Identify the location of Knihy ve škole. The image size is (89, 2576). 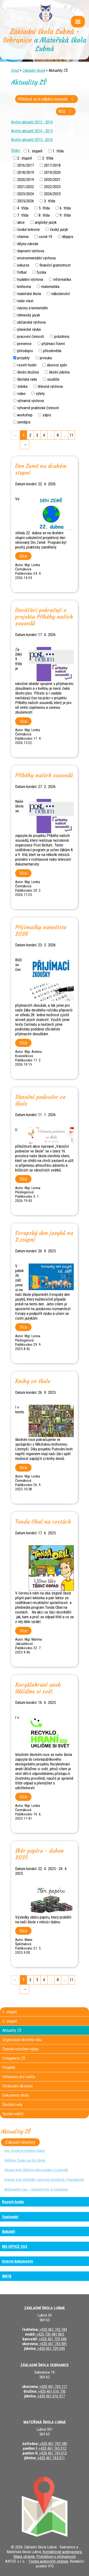
(32, 1381).